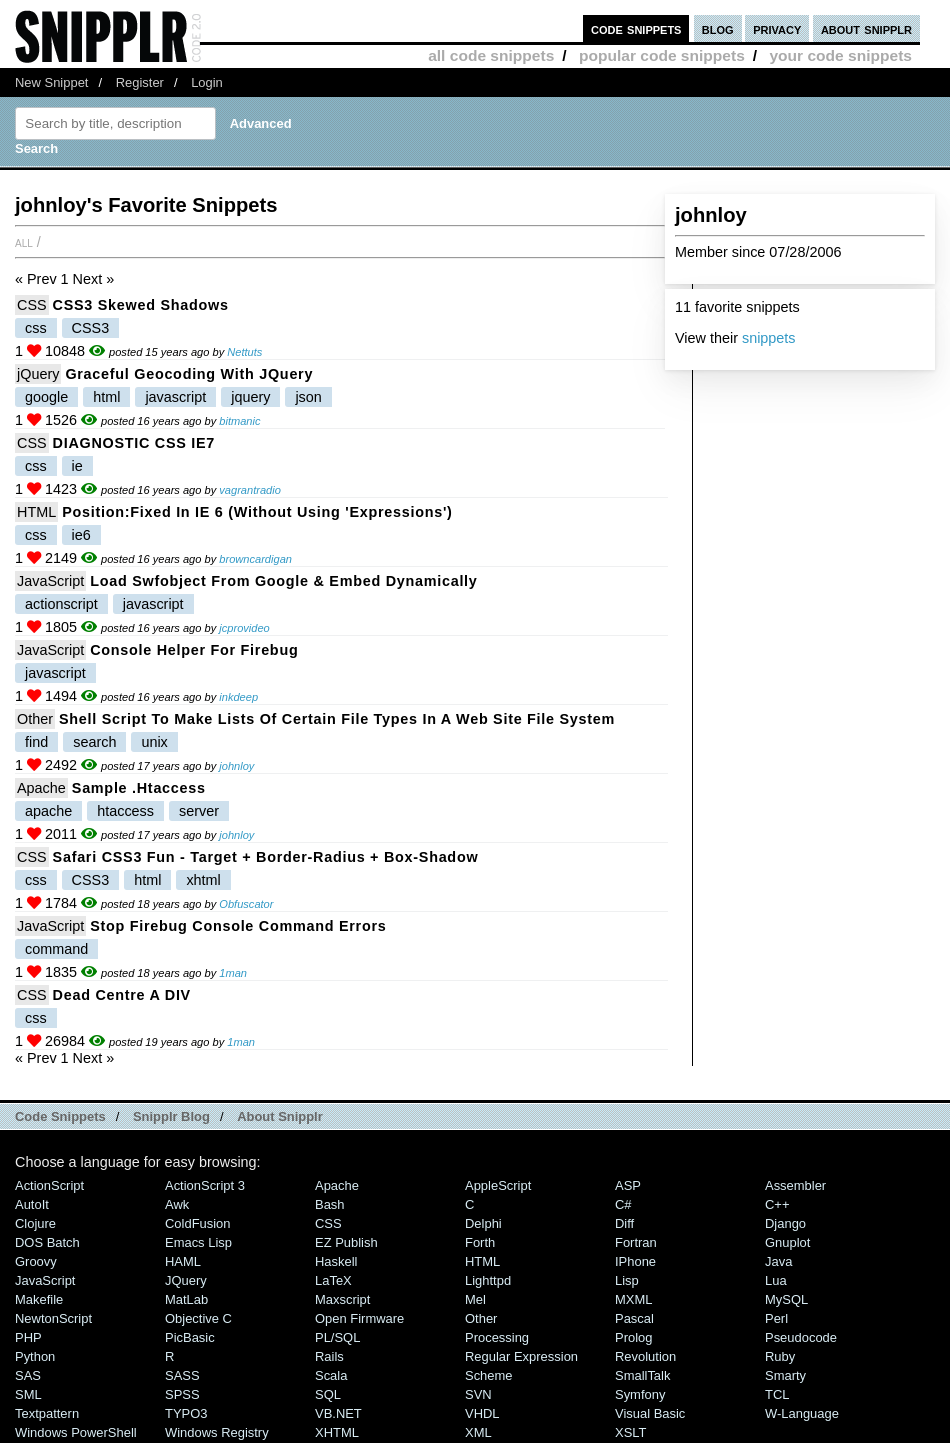 The width and height of the screenshot is (950, 1443). What do you see at coordinates (630, 1432) in the screenshot?
I see `XSLT` at bounding box center [630, 1432].